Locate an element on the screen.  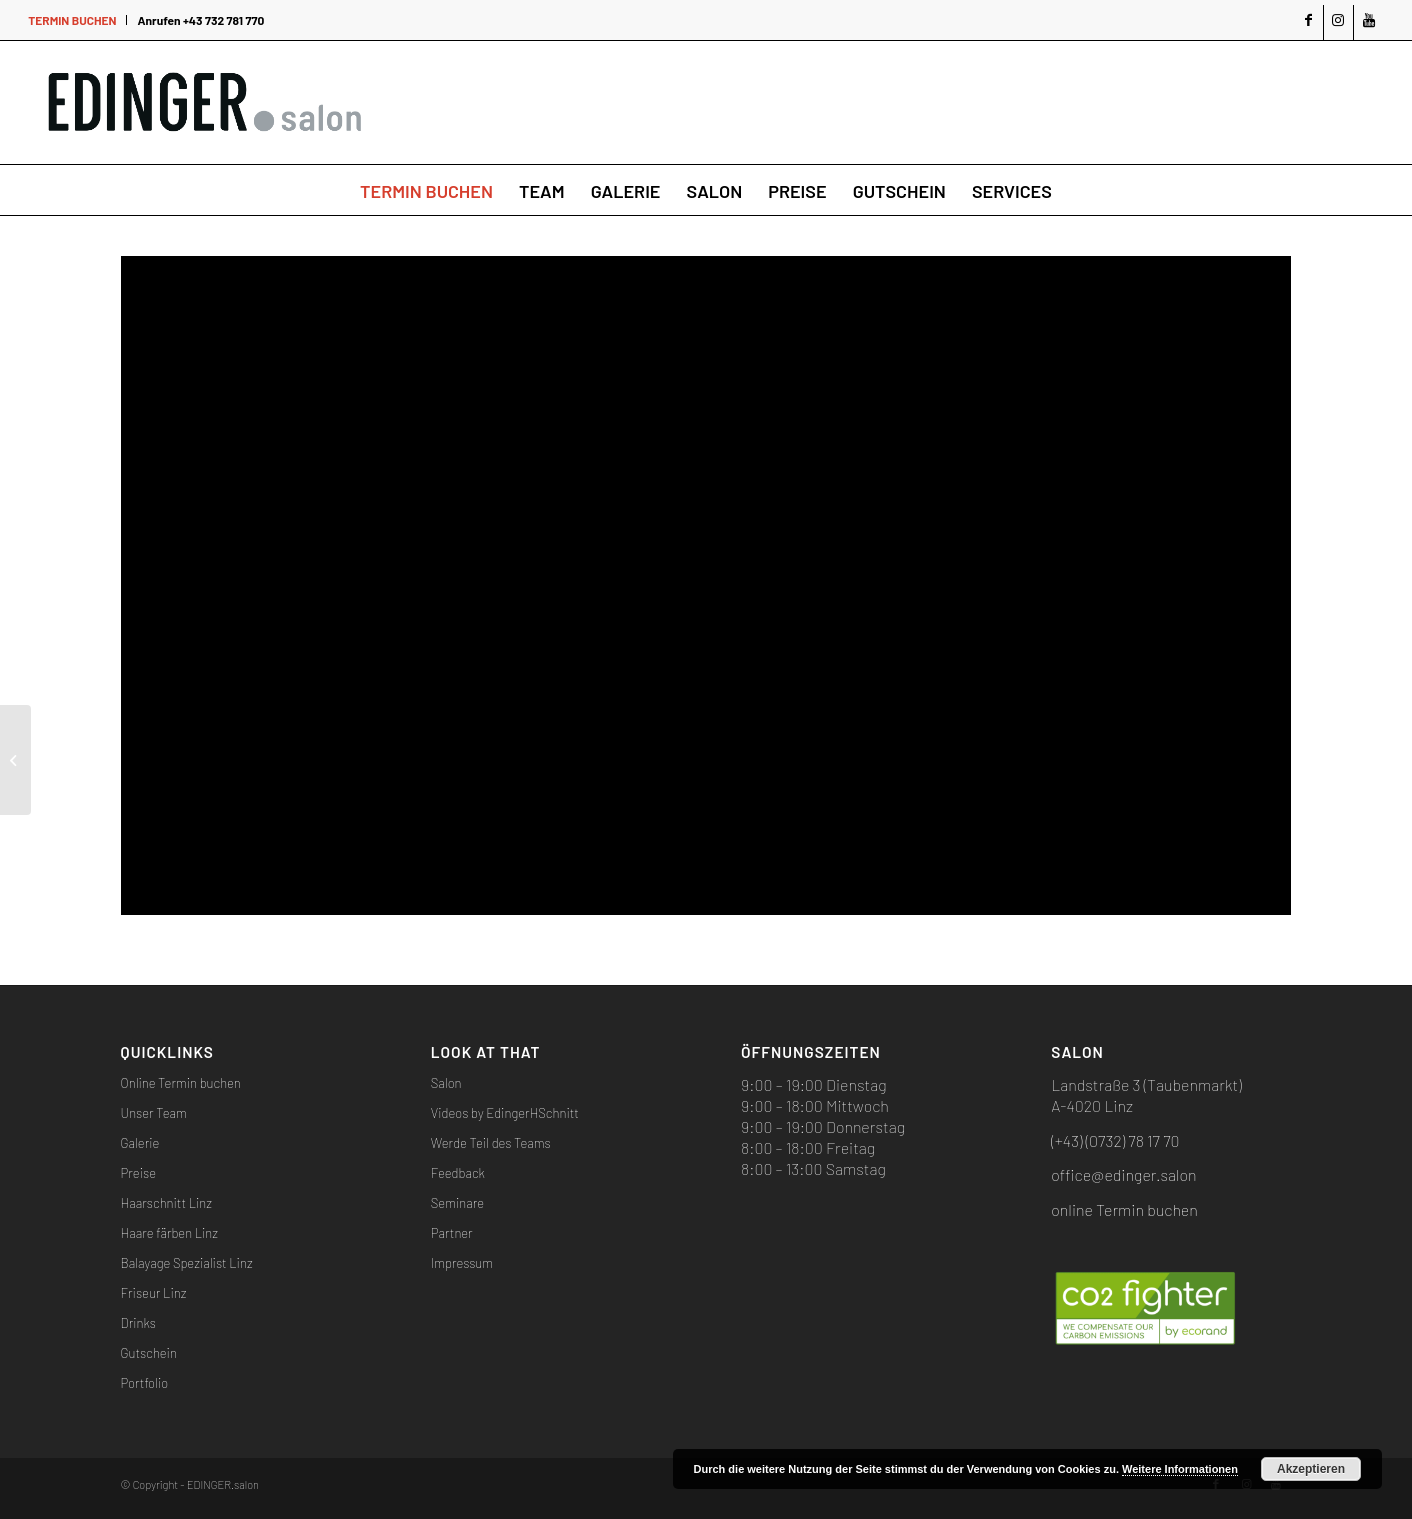
Unser Team is located at coordinates (154, 1113).